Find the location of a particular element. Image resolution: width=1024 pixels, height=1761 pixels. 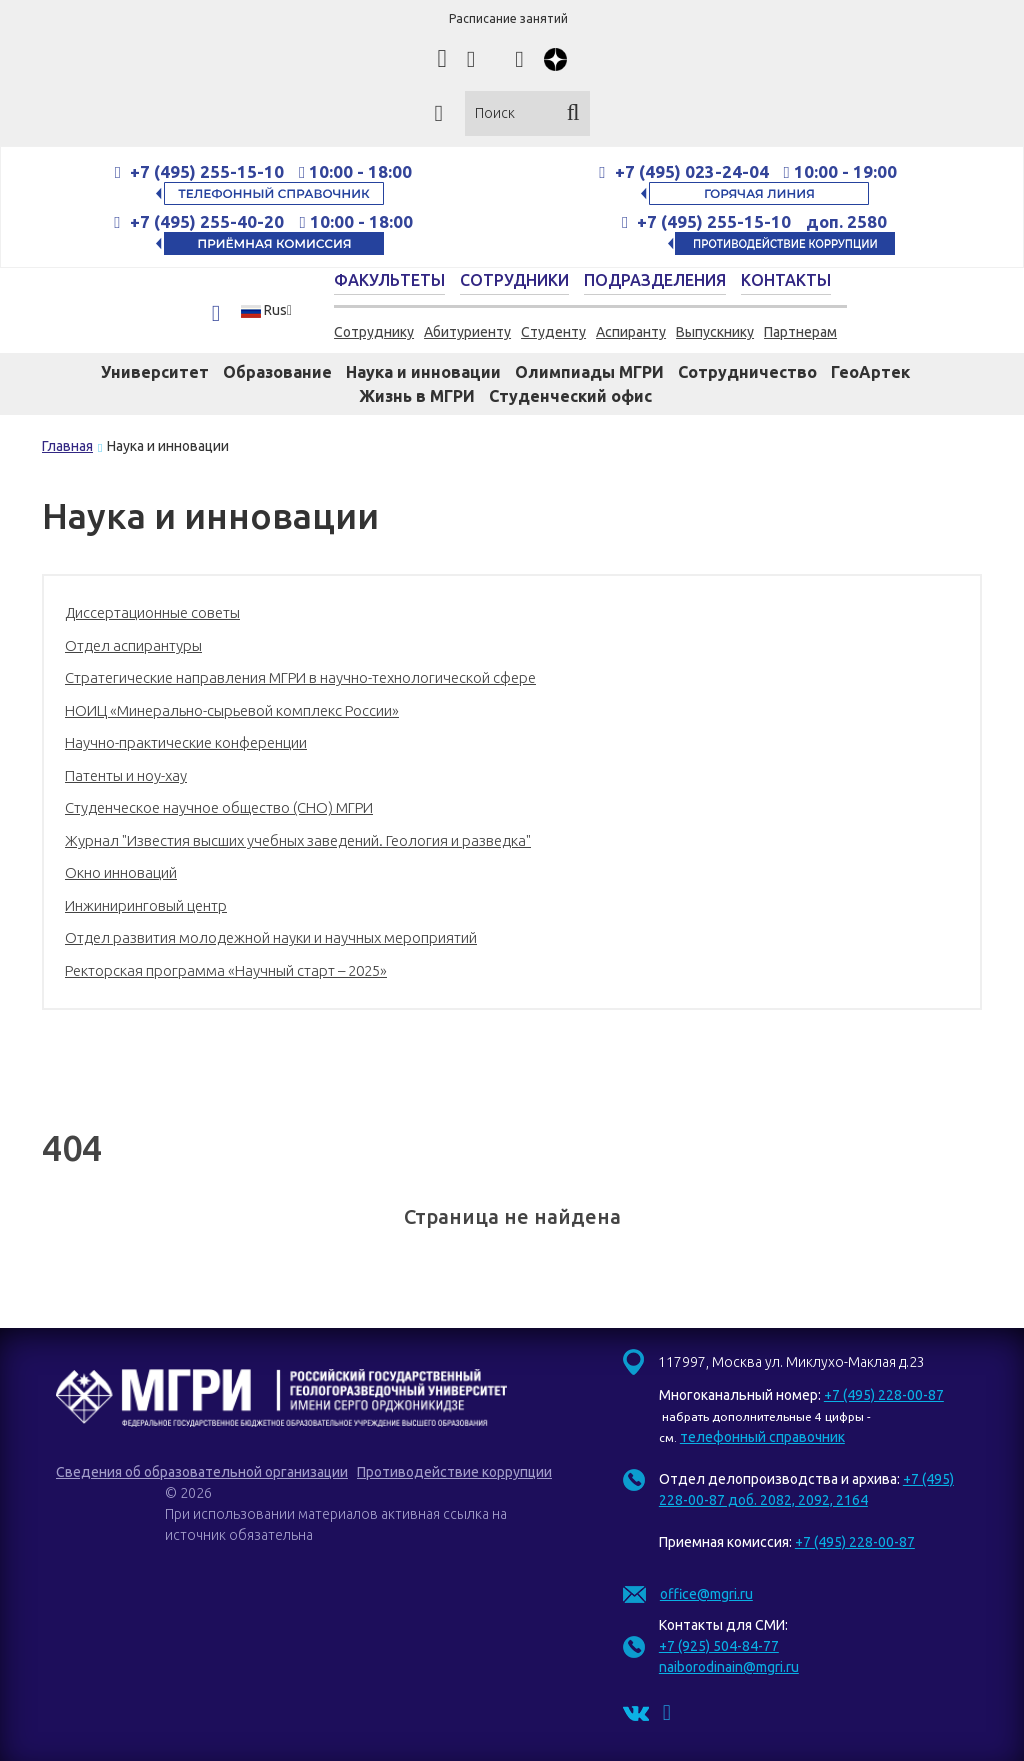

Партнерам is located at coordinates (800, 332).